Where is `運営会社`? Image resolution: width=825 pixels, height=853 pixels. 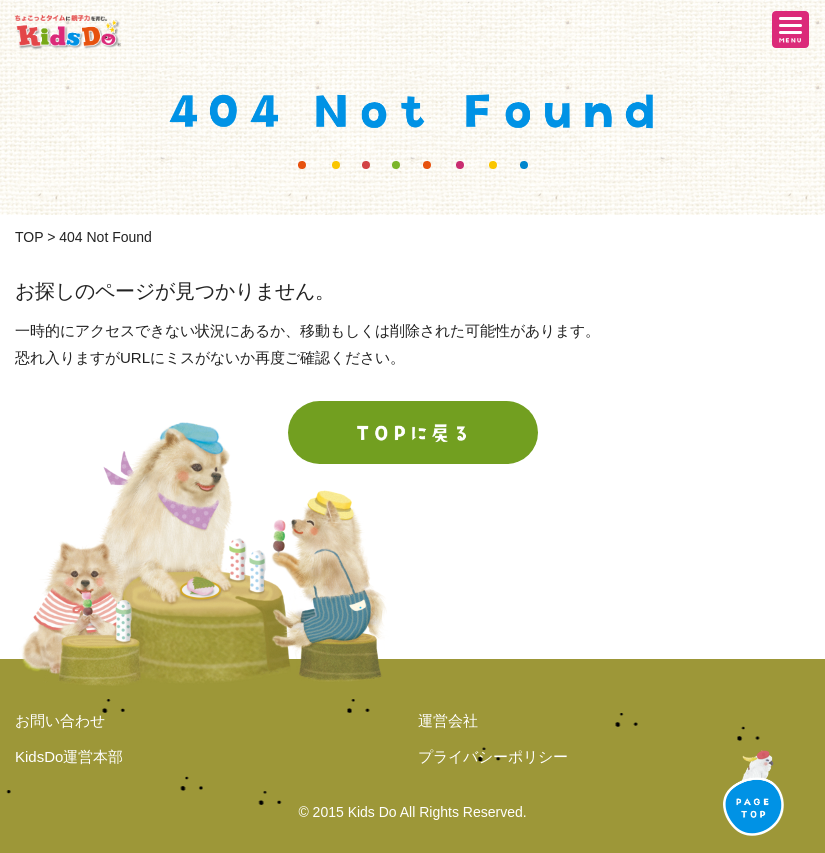 運営会社 is located at coordinates (448, 720).